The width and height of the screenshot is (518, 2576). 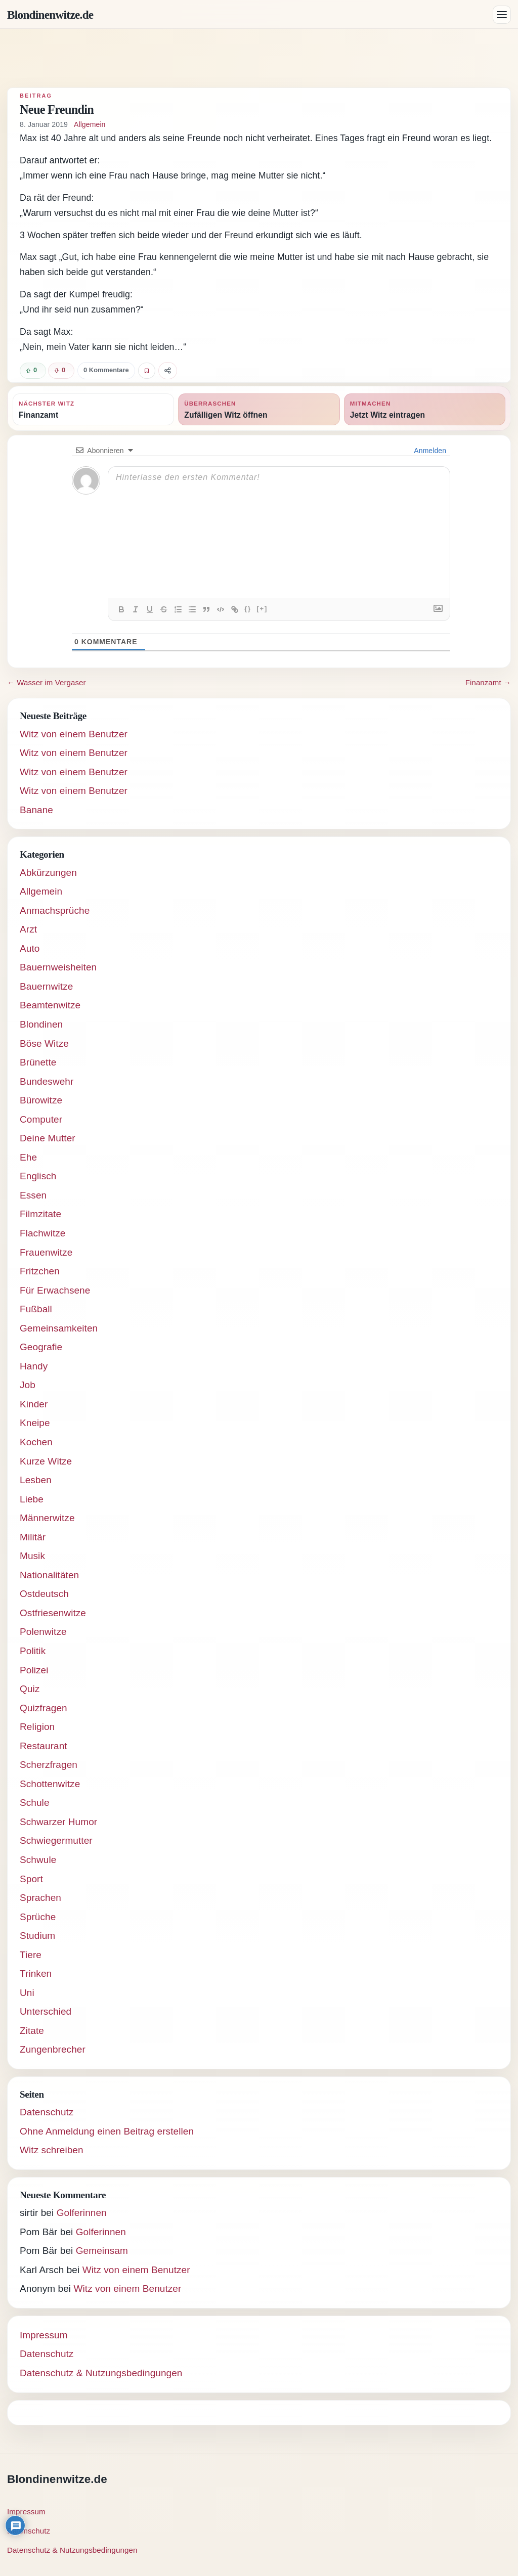 I want to click on Essen, so click(x=33, y=1195).